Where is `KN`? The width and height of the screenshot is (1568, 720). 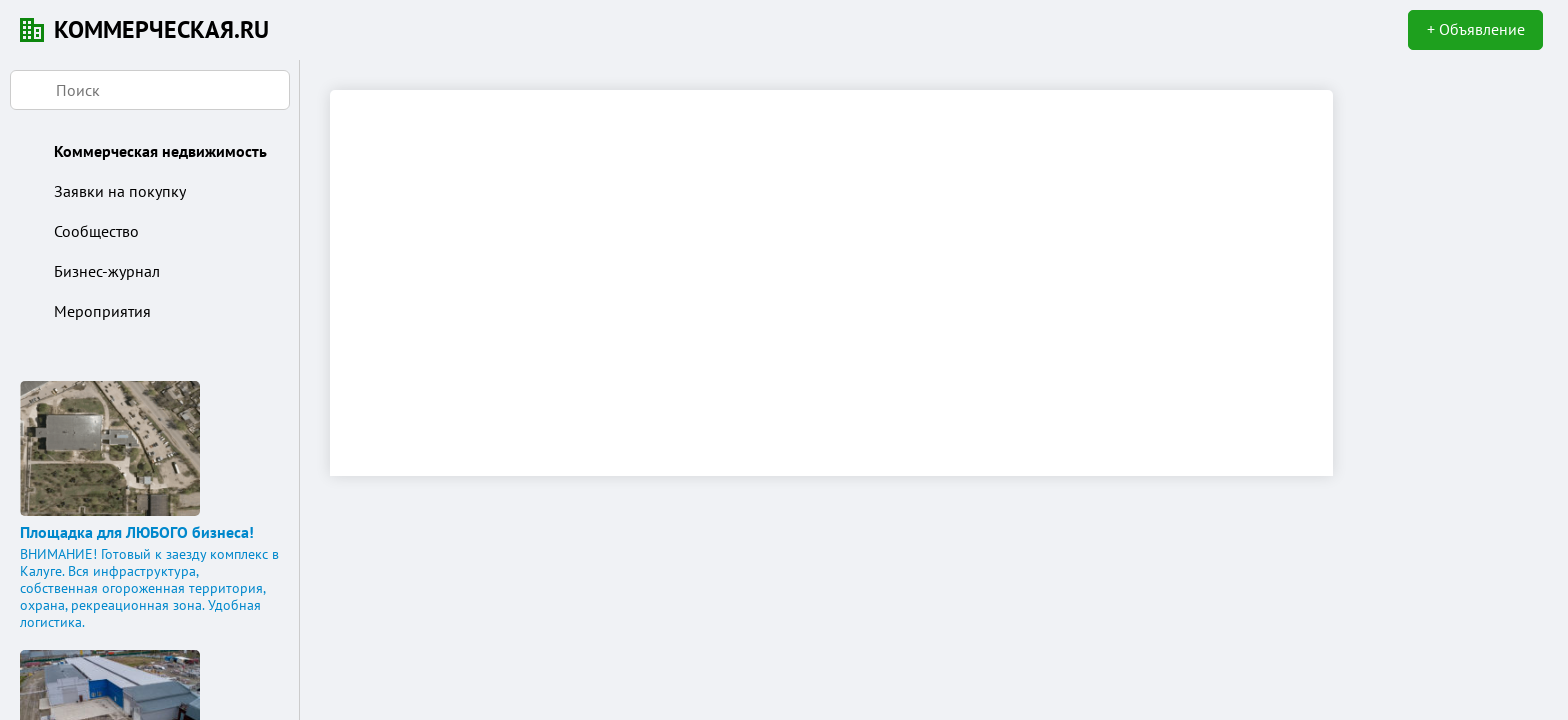
KN is located at coordinates (32, 30).